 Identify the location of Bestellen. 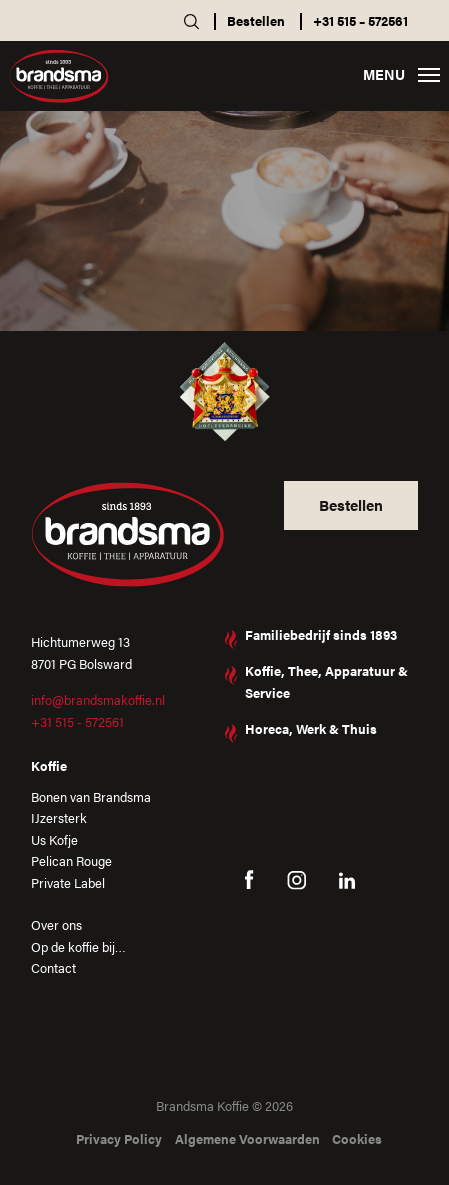
(256, 20).